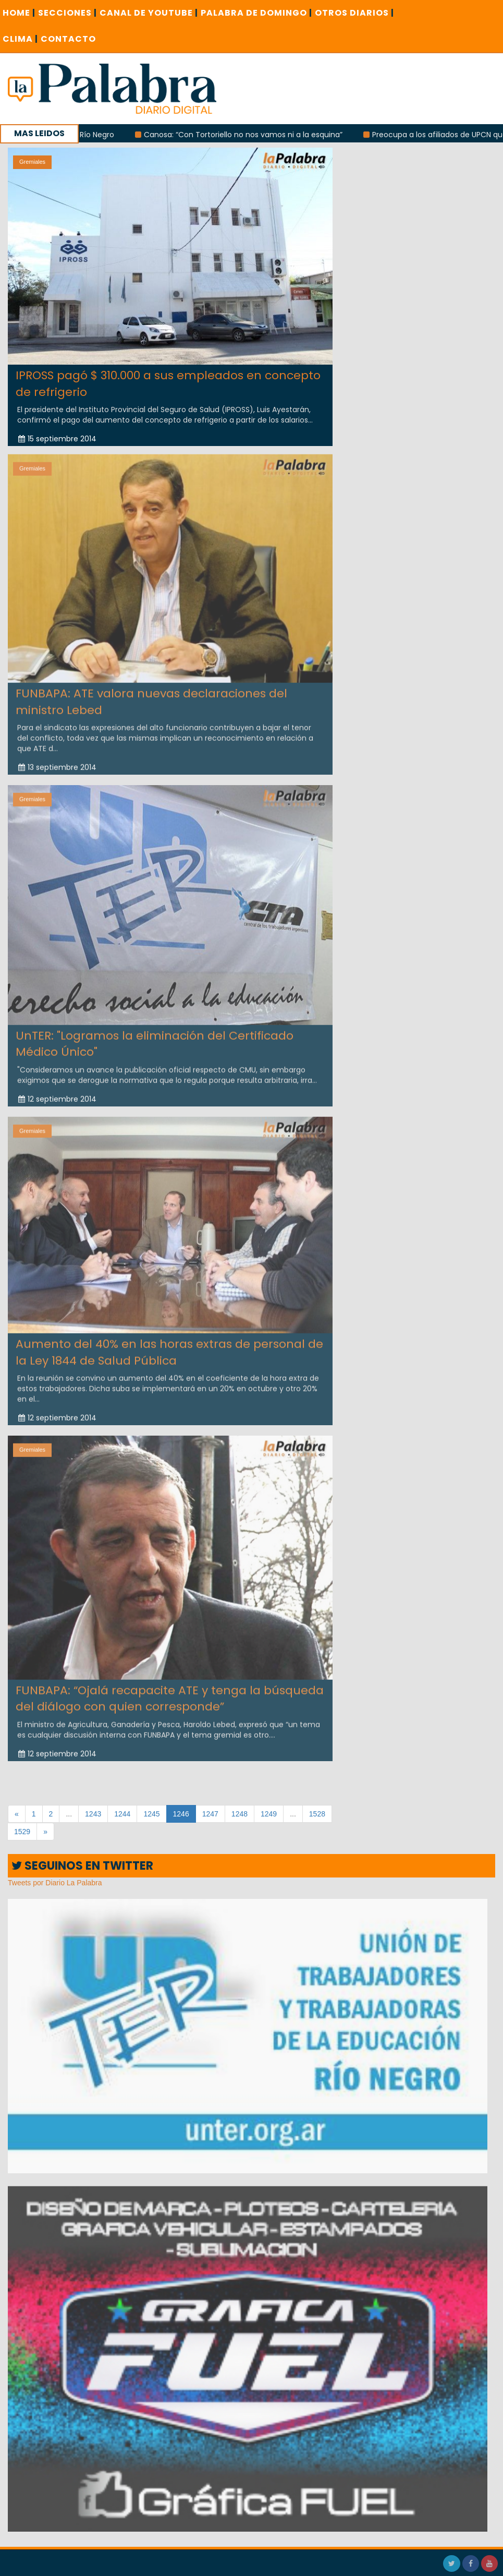  Describe the element at coordinates (256, 13) in the screenshot. I see `PALABRA DE DOMINGO` at that location.